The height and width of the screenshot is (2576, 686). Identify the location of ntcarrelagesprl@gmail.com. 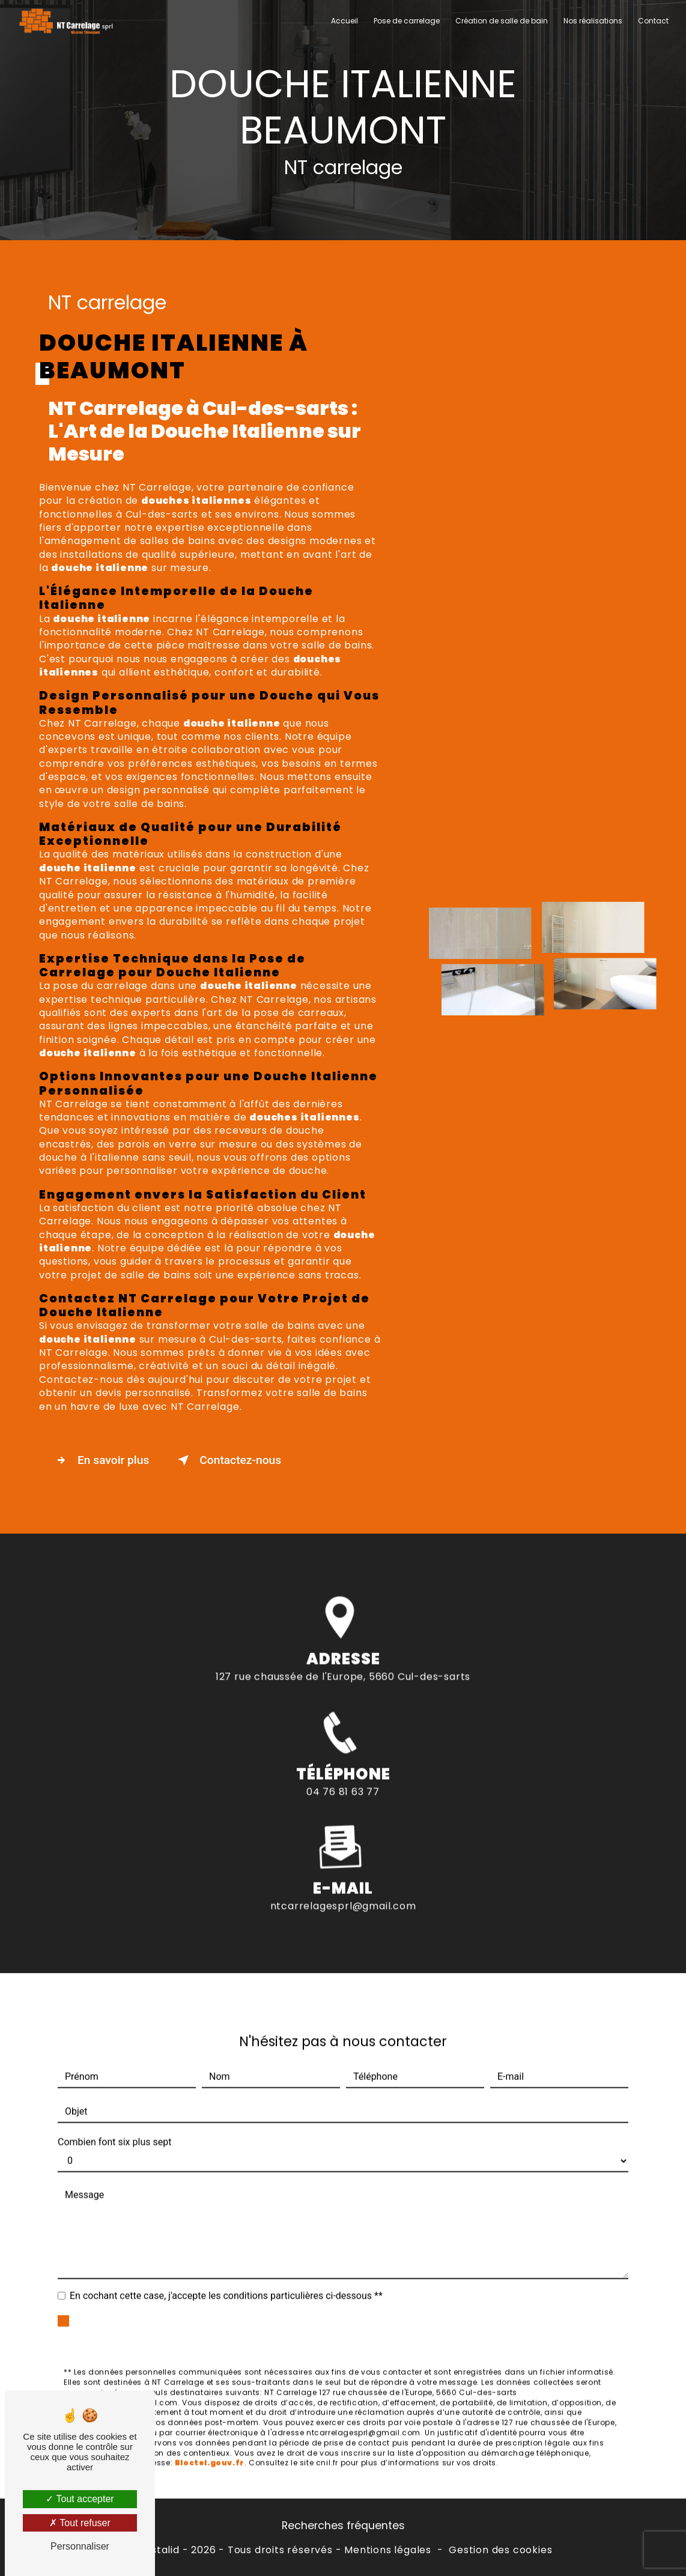
(343, 1863).